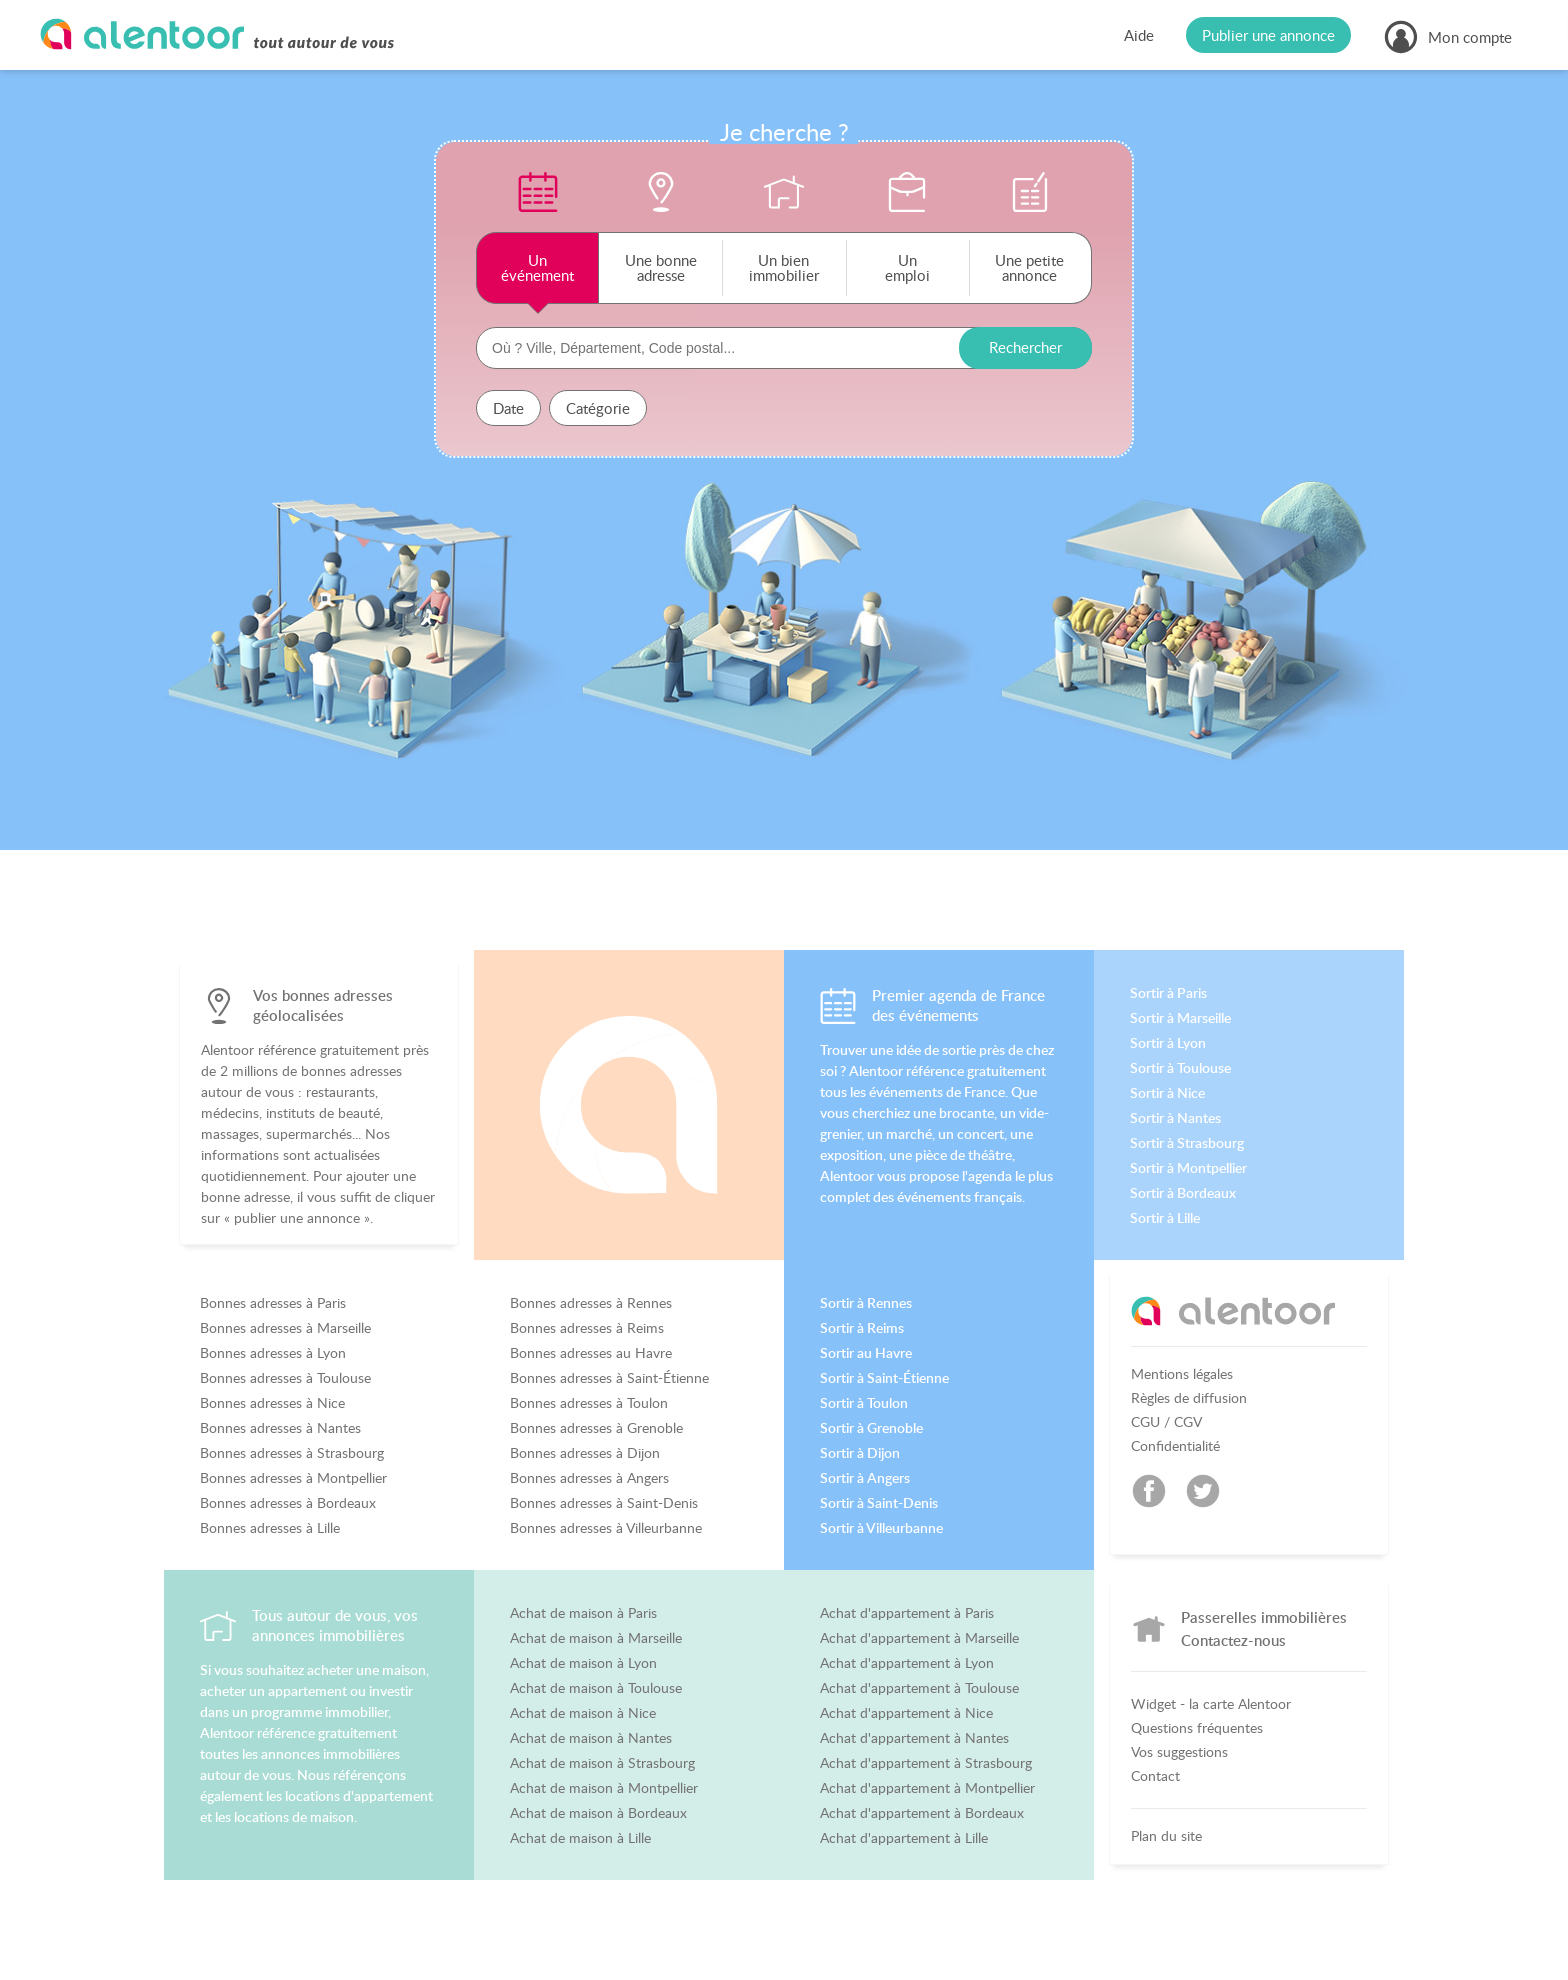  What do you see at coordinates (922, 1813) in the screenshot?
I see `Achat d'appartement à Bordeaux` at bounding box center [922, 1813].